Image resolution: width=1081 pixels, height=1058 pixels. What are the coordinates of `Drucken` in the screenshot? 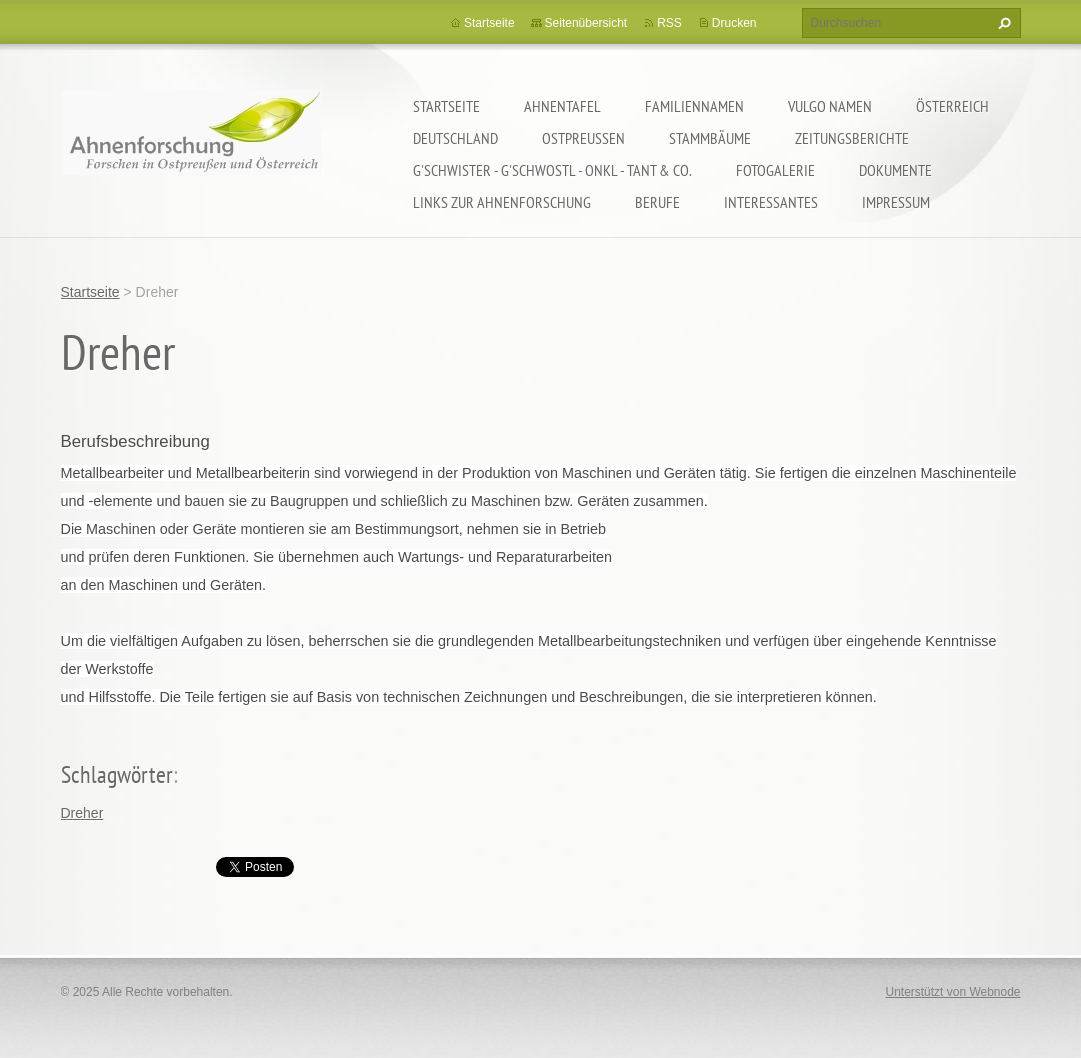 It's located at (734, 23).